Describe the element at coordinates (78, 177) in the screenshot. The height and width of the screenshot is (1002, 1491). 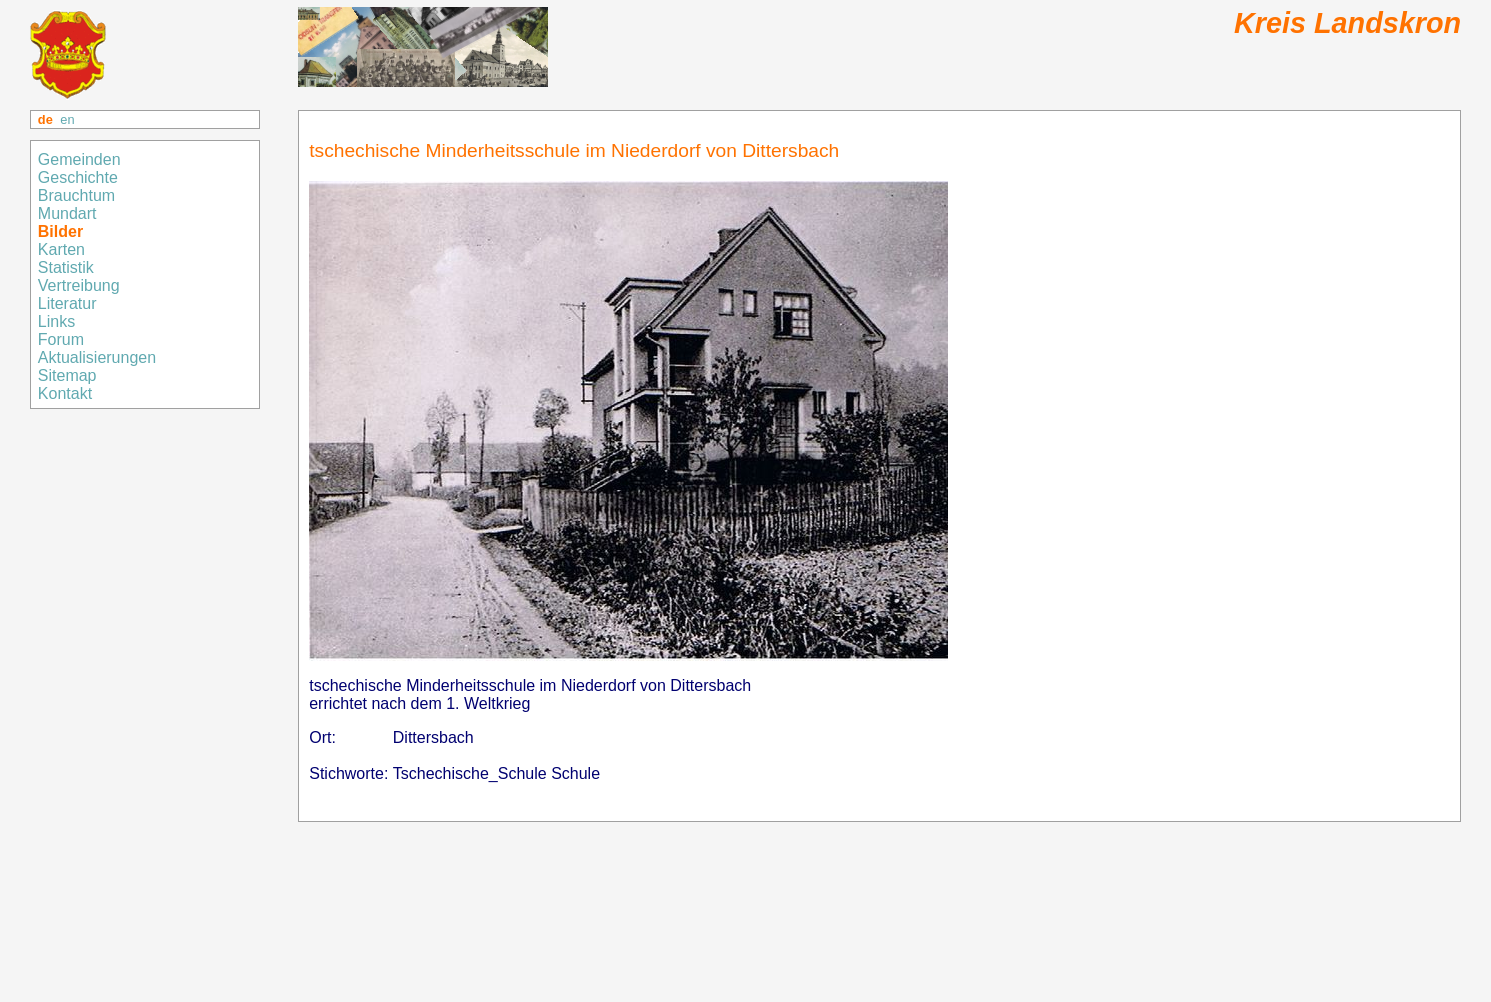
I see `Geschichte` at that location.